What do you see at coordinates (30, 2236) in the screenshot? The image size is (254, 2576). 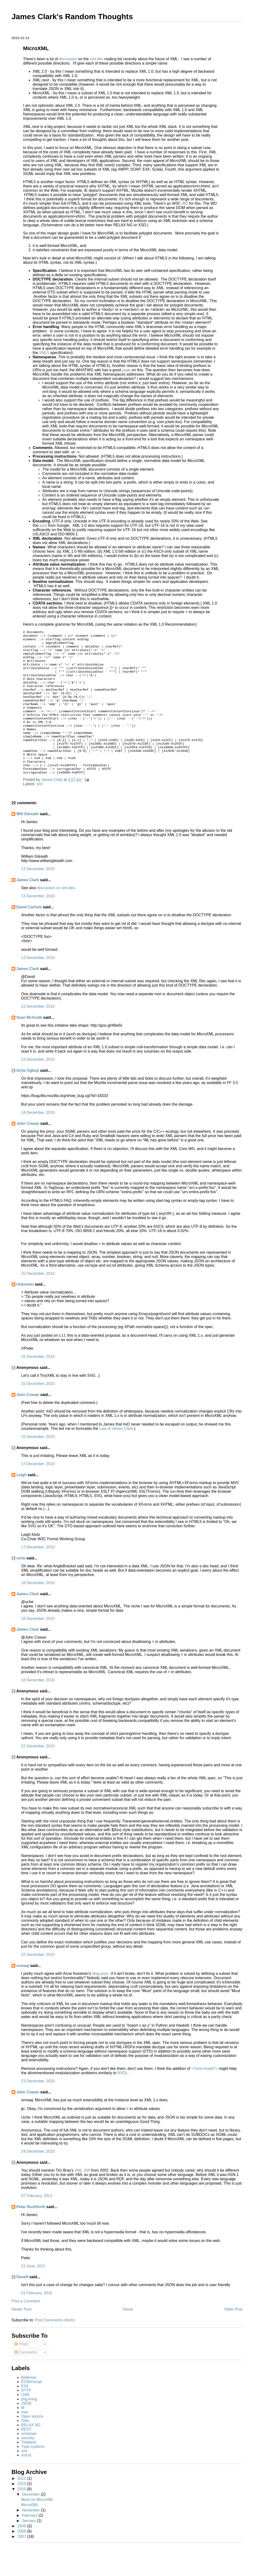 I see `Peter Rushforth` at bounding box center [30, 2236].